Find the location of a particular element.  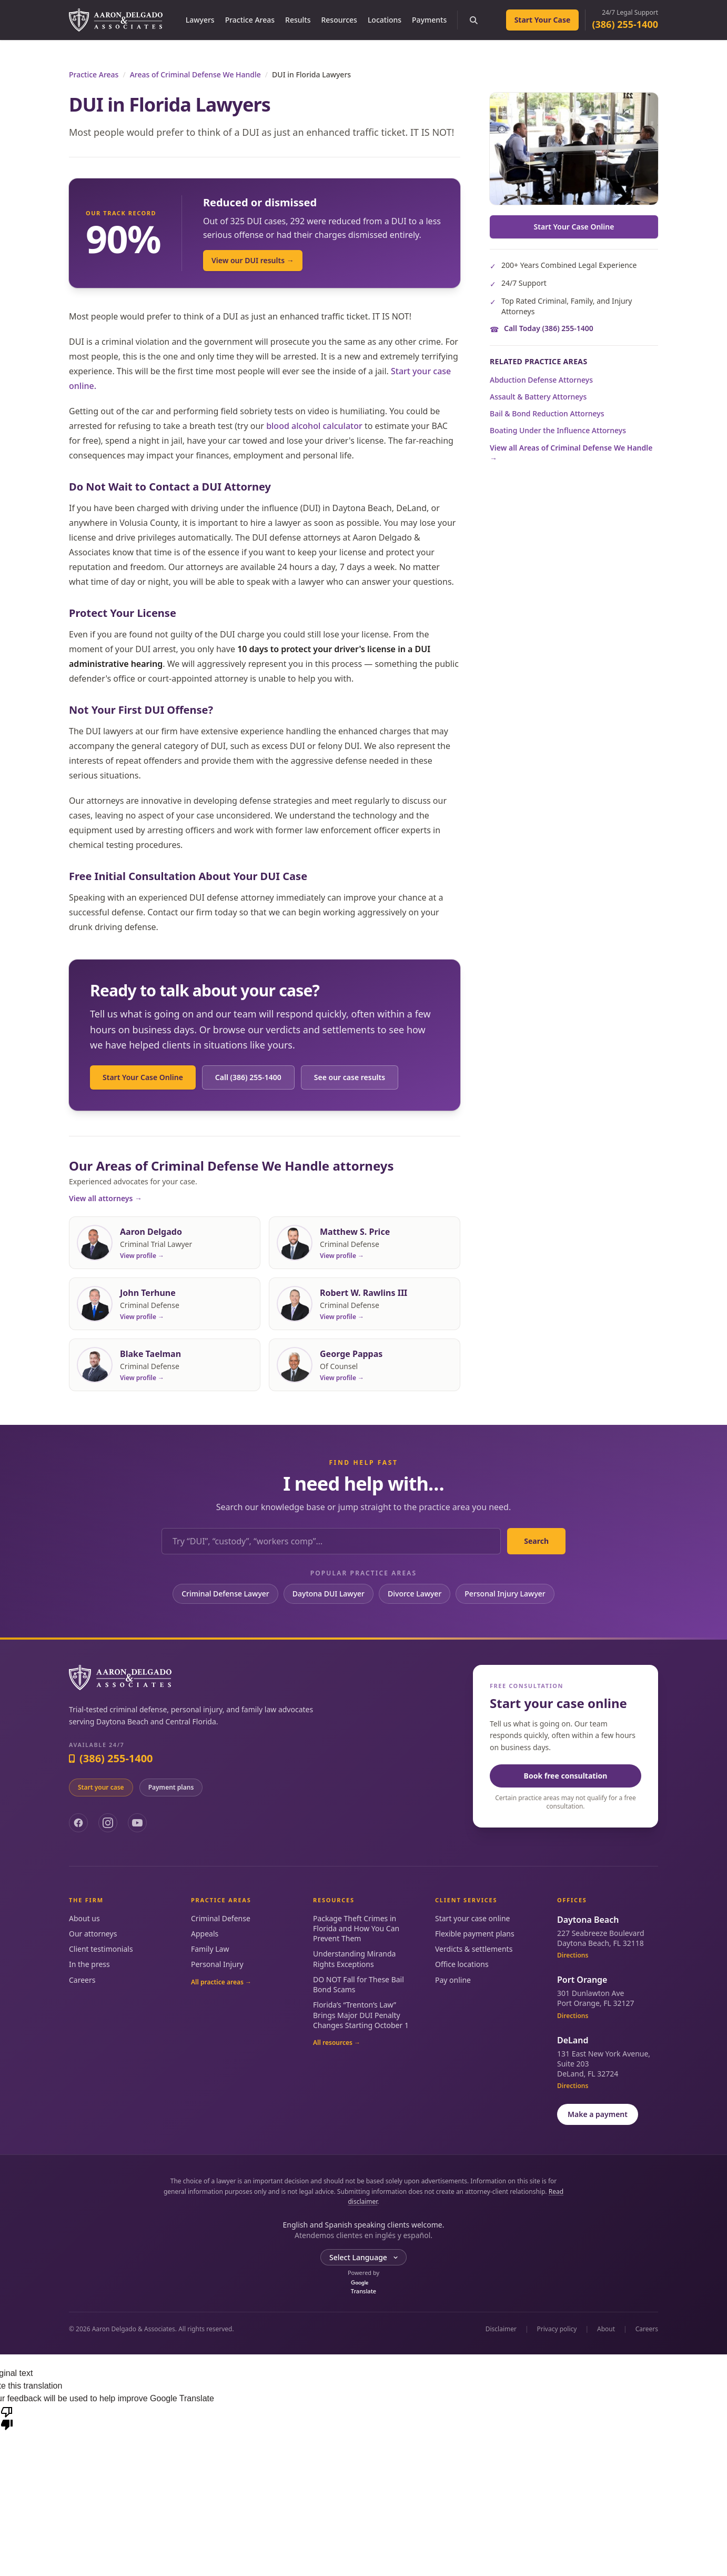

Privacy policy is located at coordinates (557, 2329).